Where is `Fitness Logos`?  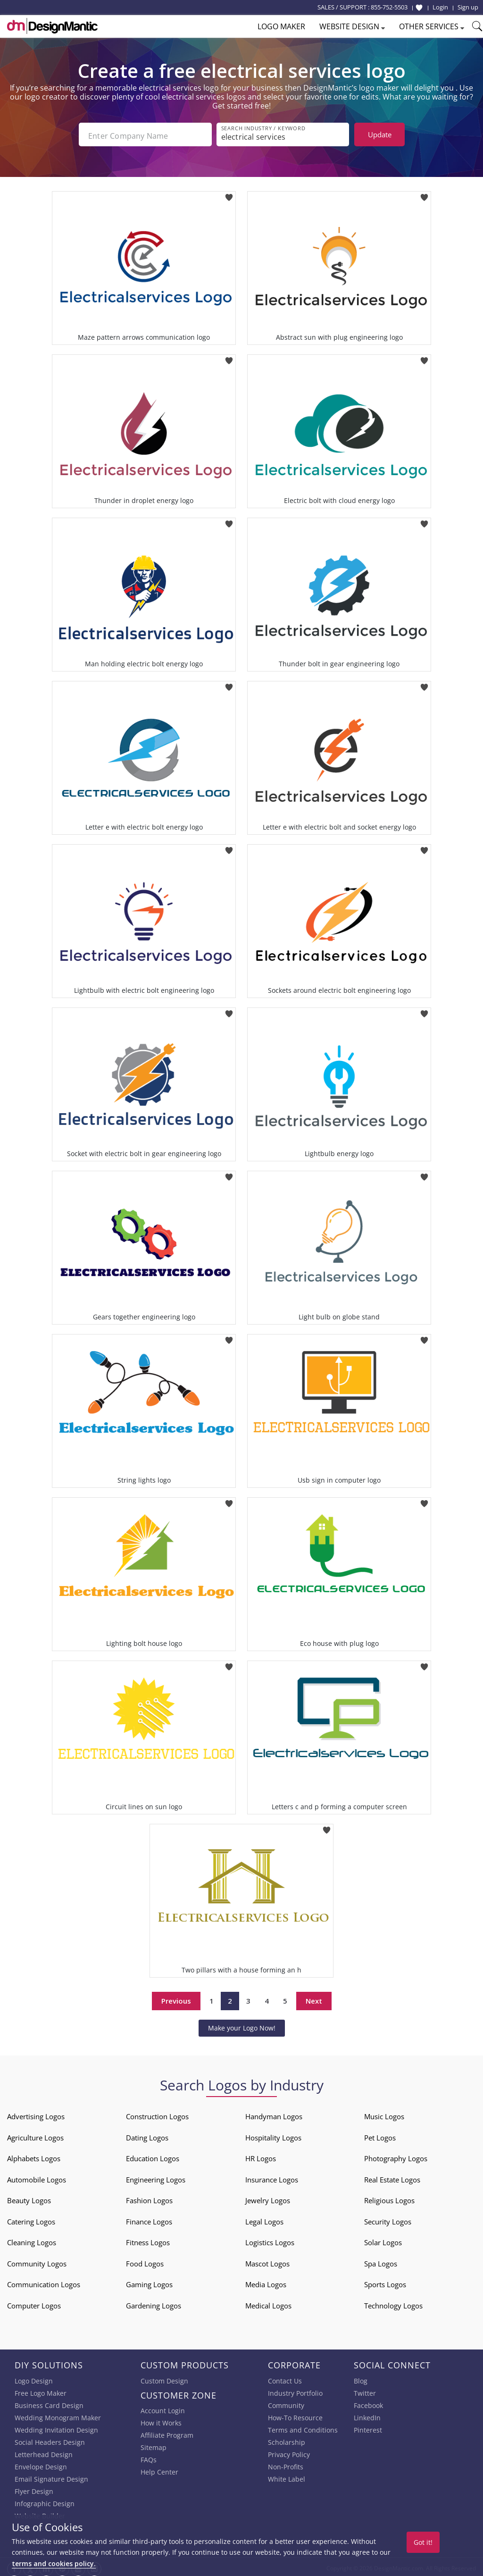
Fitness Logos is located at coordinates (148, 2239).